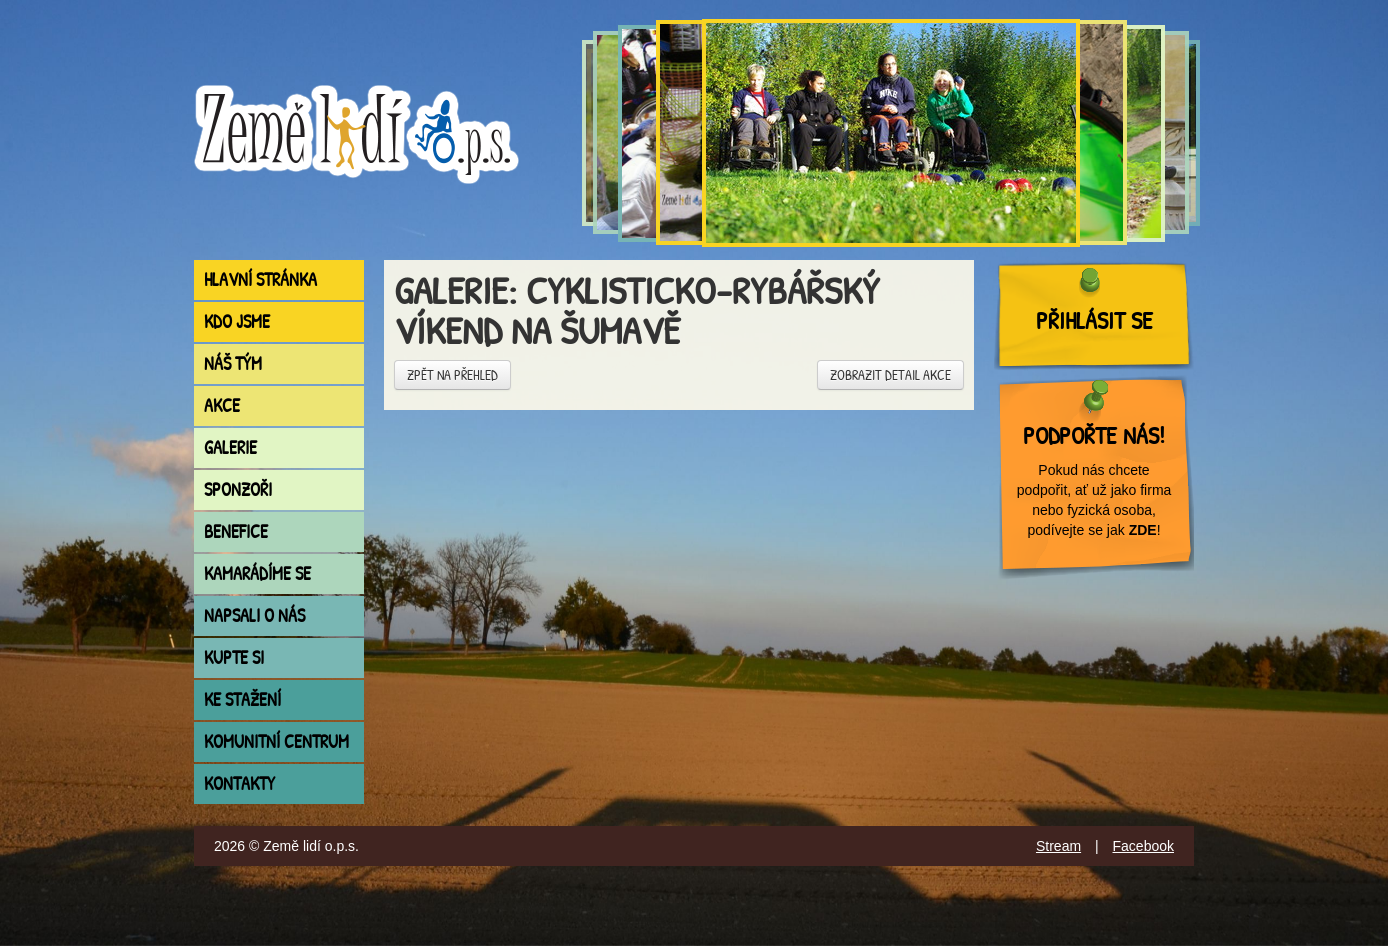 Image resolution: width=1388 pixels, height=946 pixels. What do you see at coordinates (236, 531) in the screenshot?
I see `Benefice` at bounding box center [236, 531].